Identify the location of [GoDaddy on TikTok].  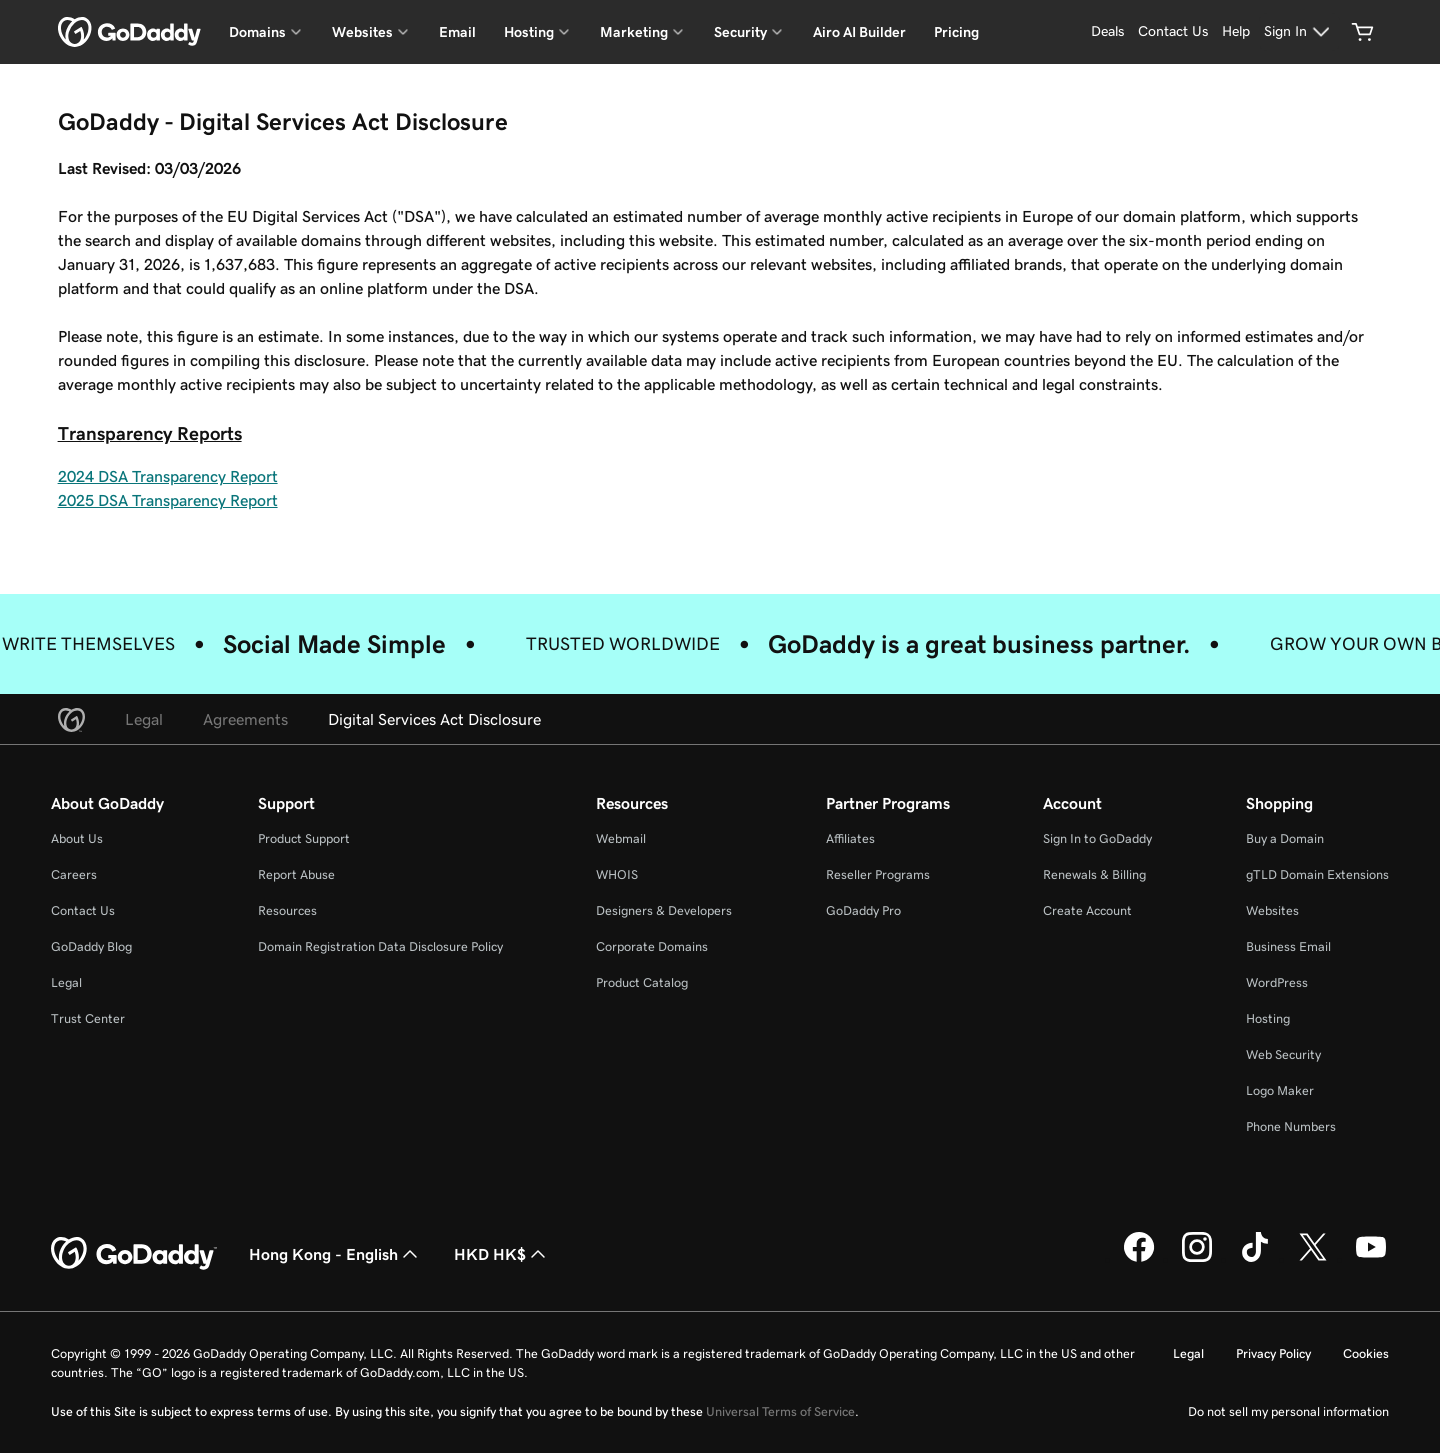
(1255, 1259).